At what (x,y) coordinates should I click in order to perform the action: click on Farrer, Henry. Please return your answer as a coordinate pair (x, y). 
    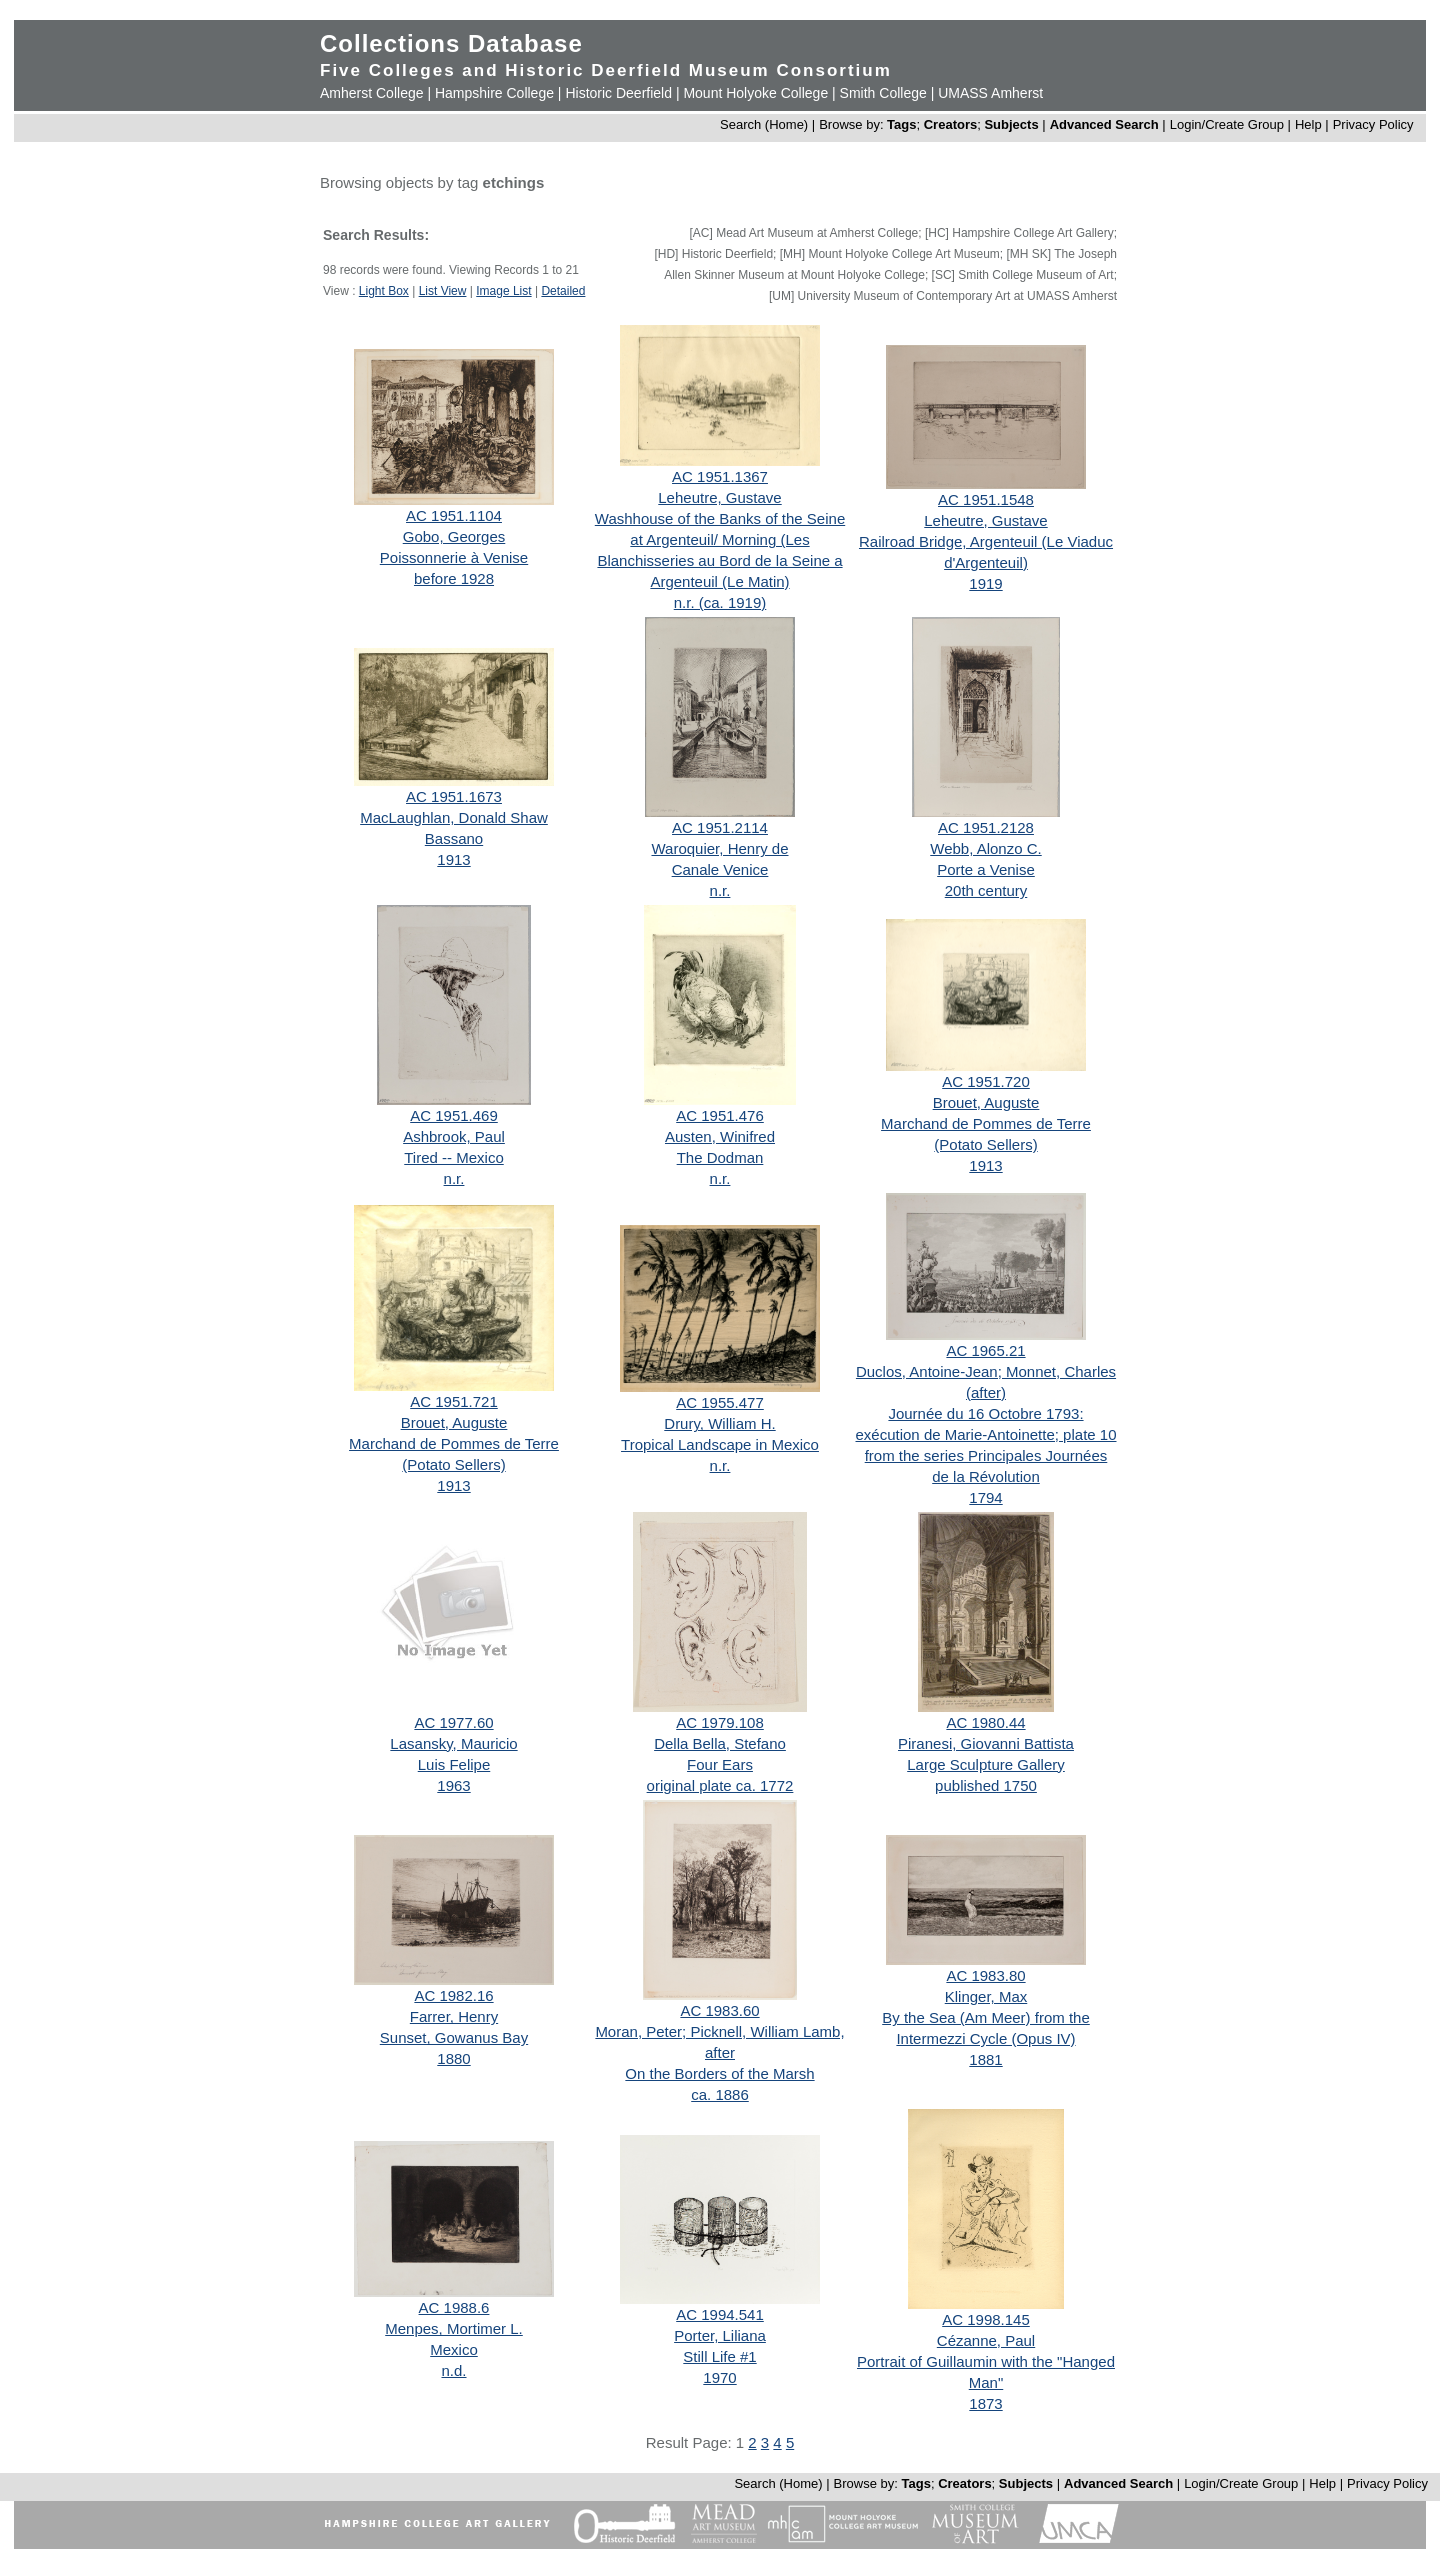
    Looking at the image, I should click on (454, 2016).